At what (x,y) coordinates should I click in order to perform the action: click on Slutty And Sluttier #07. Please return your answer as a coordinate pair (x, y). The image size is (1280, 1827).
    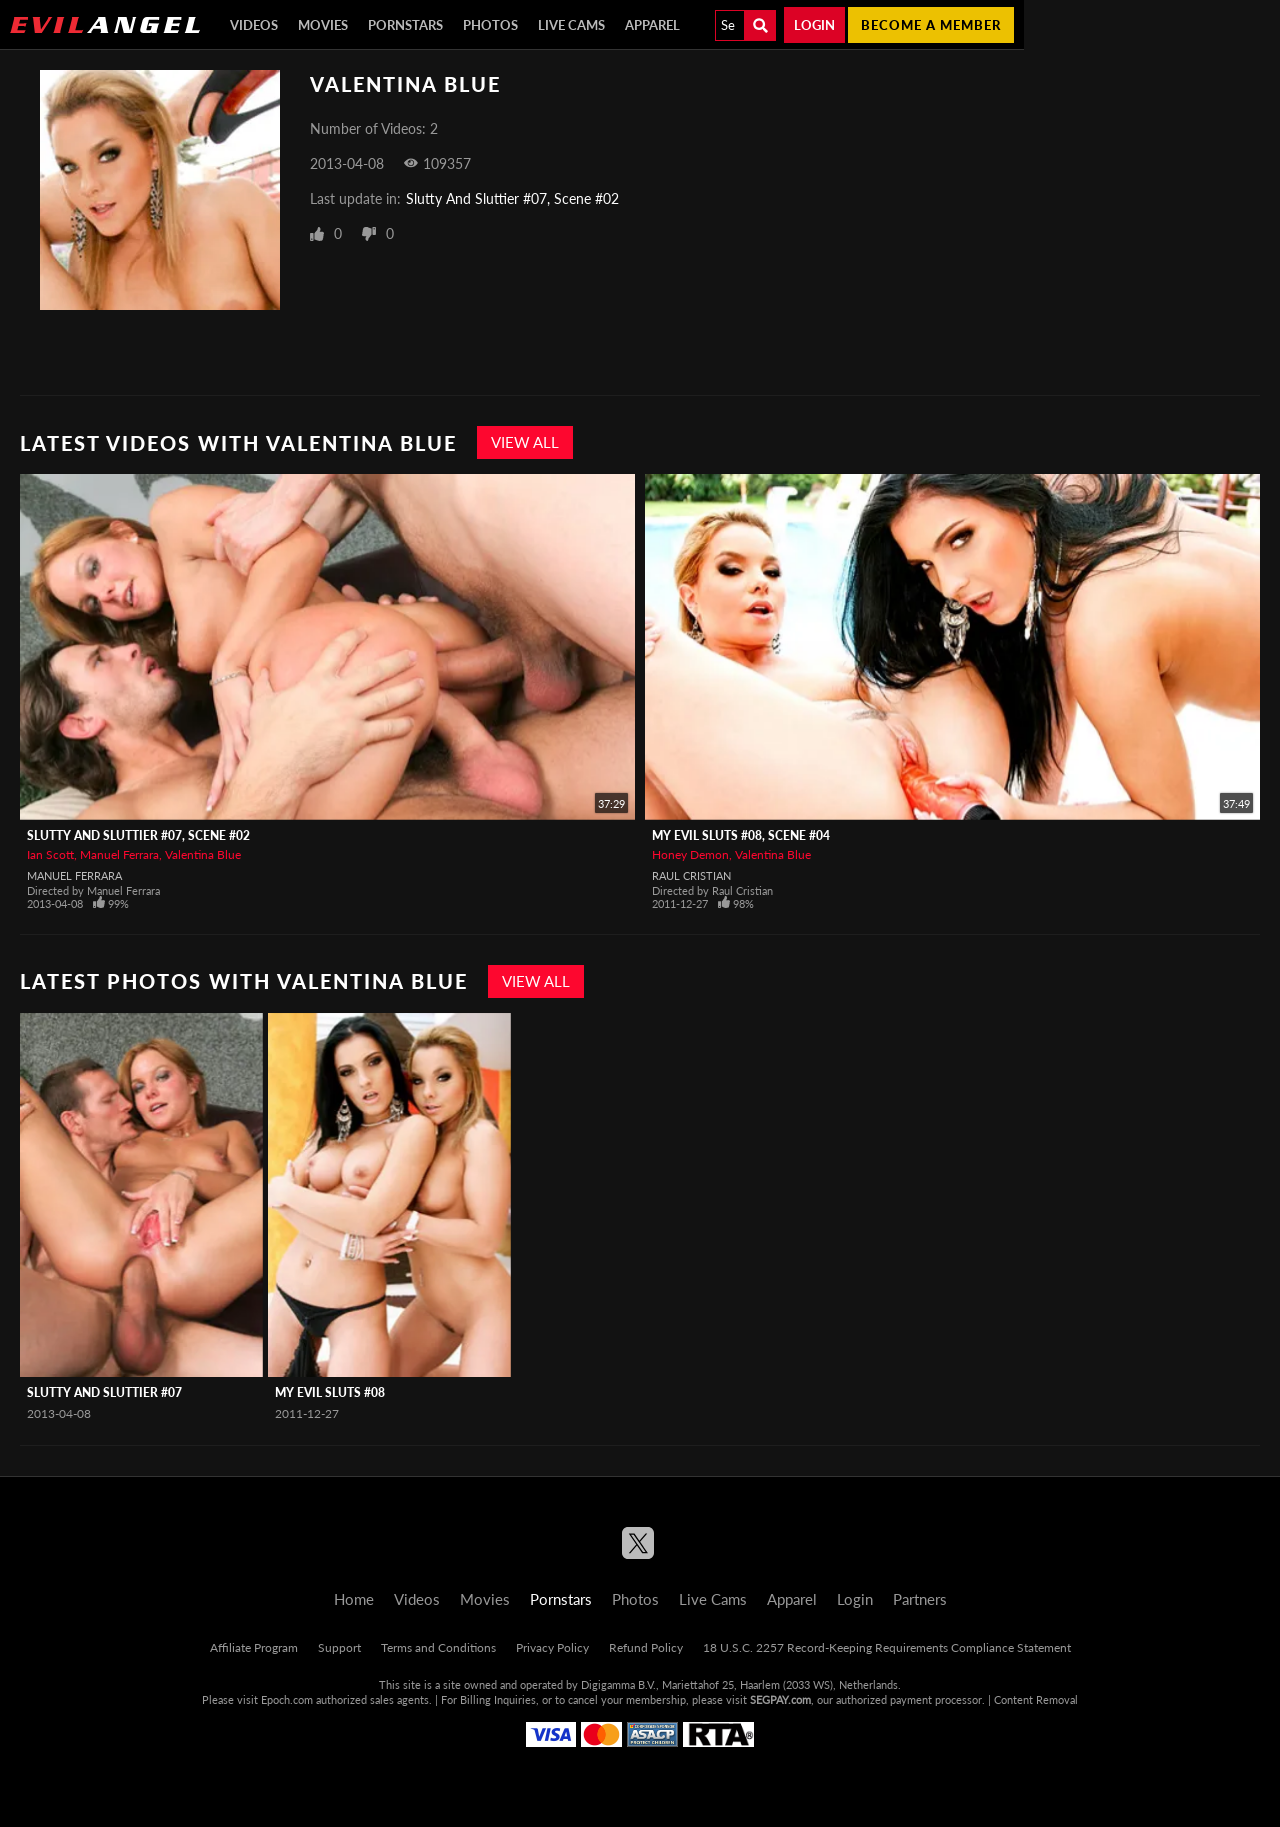
    Looking at the image, I should click on (104, 1392).